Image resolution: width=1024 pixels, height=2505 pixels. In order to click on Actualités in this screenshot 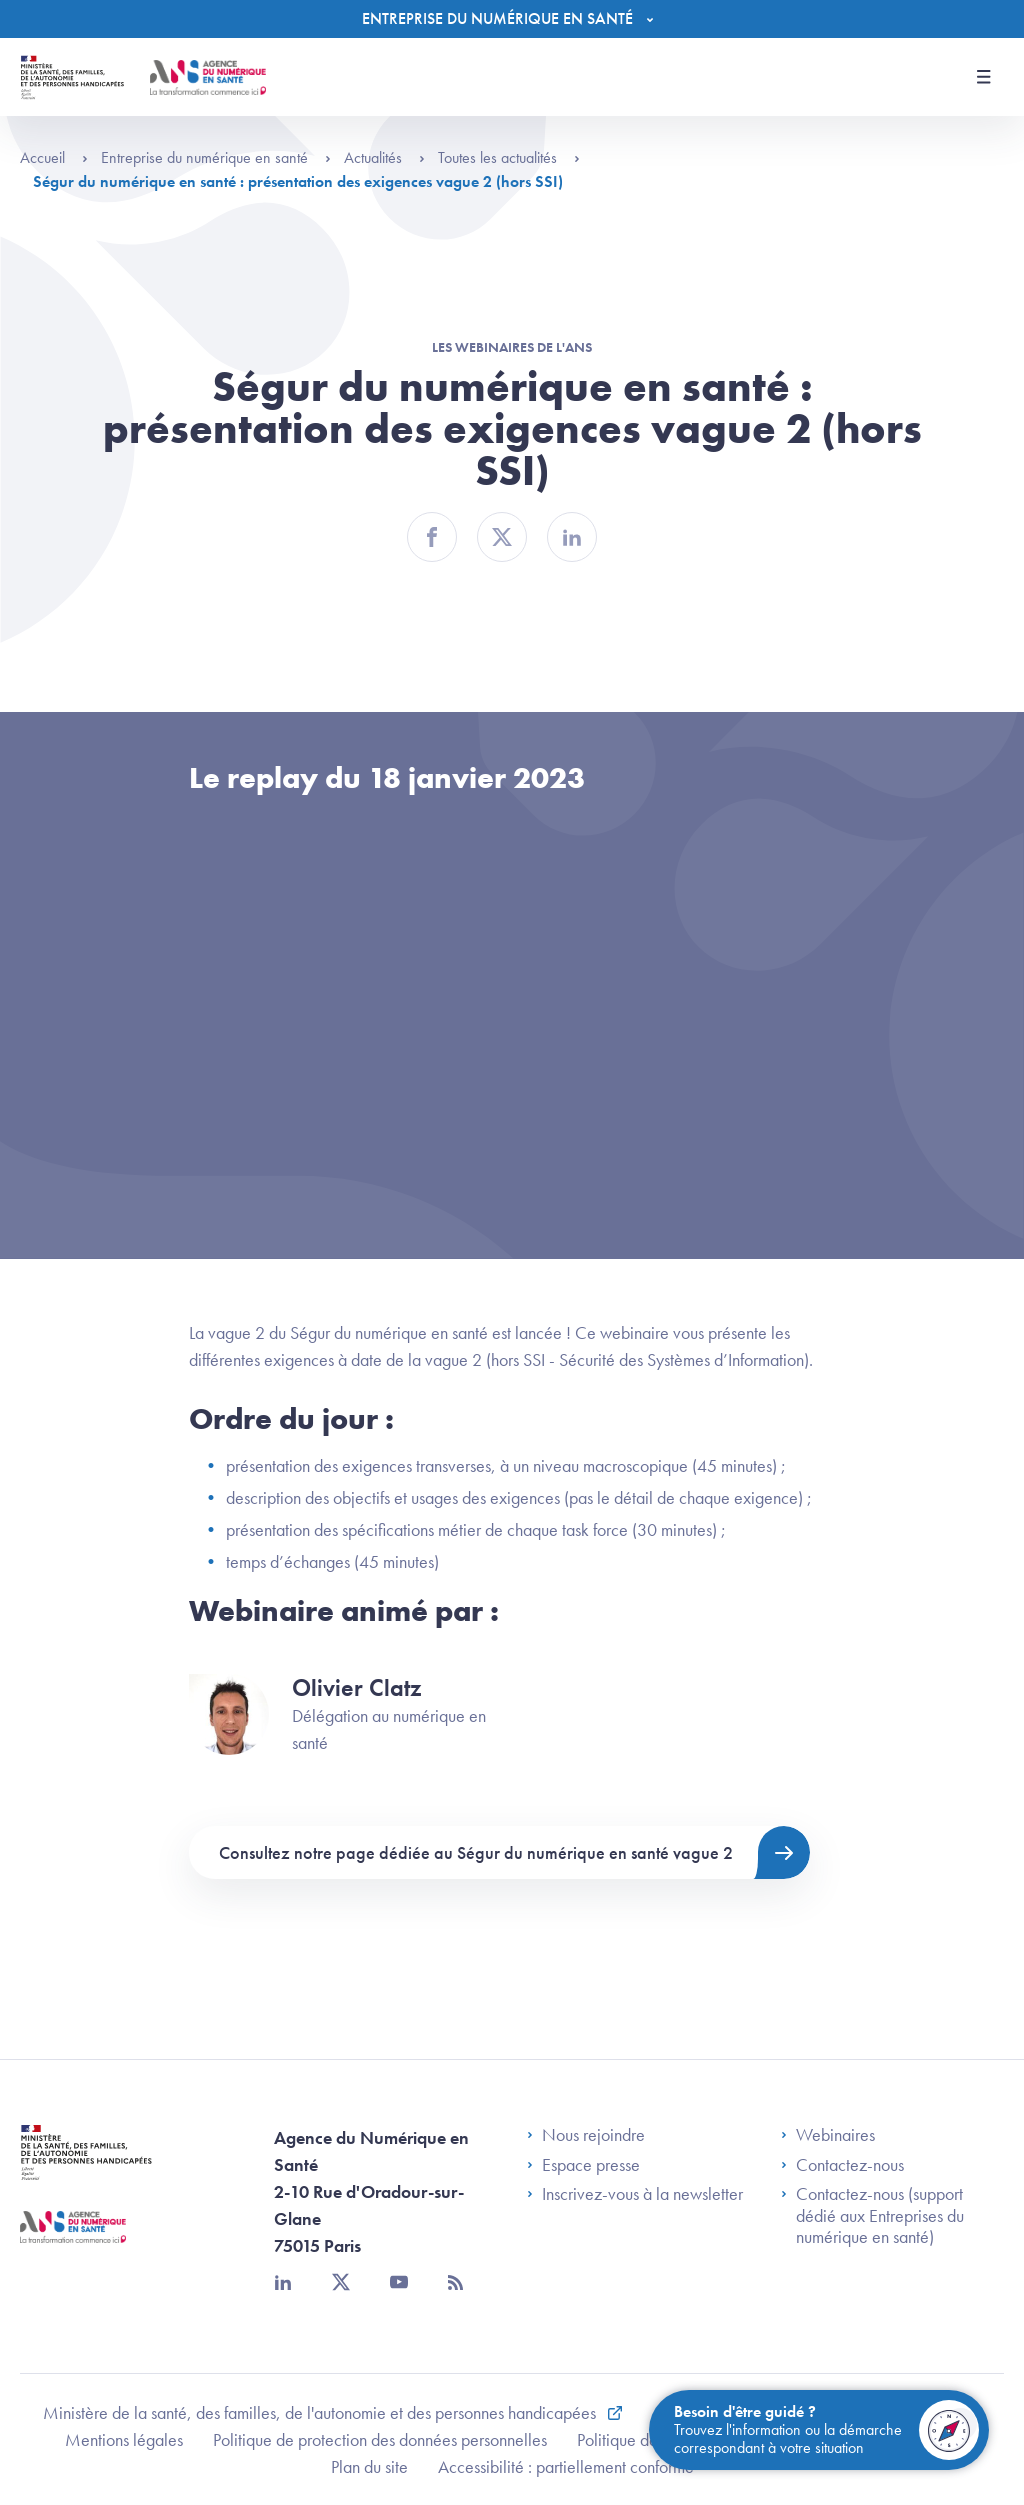, I will do `click(384, 157)`.